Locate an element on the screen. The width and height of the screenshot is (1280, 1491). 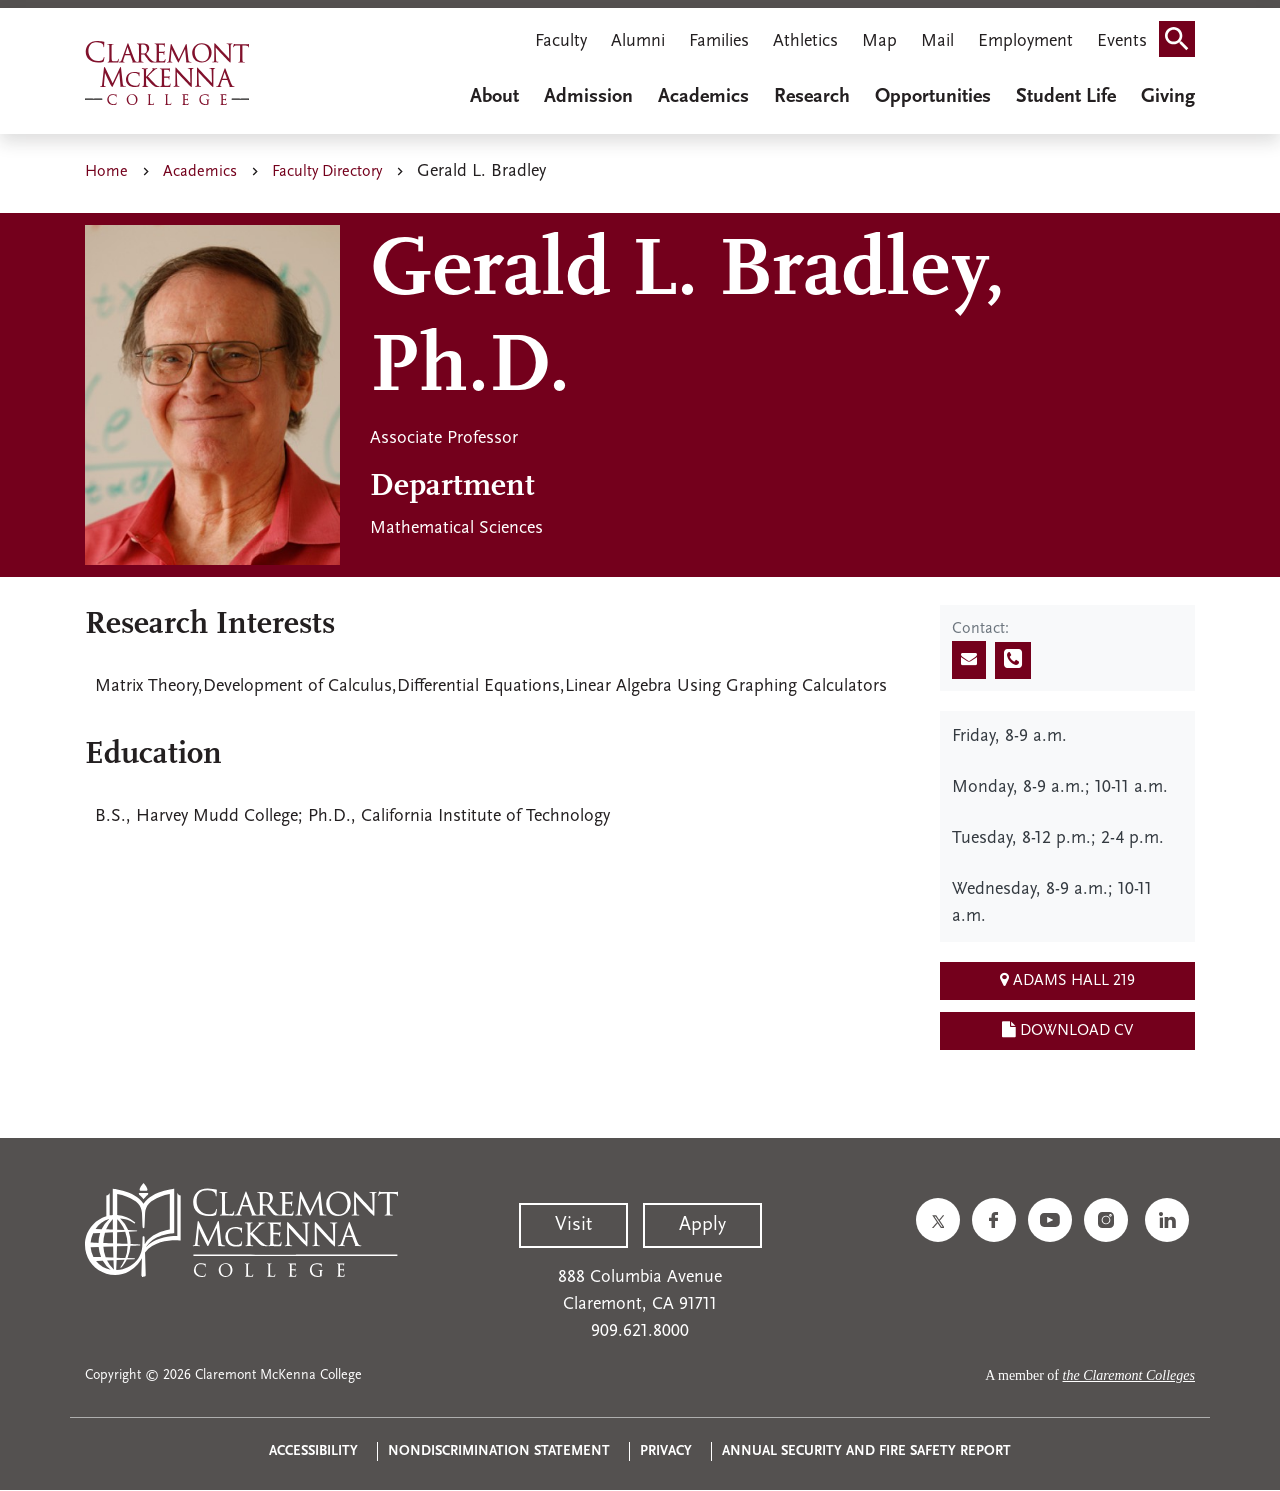
[Send email] is located at coordinates (969, 660).